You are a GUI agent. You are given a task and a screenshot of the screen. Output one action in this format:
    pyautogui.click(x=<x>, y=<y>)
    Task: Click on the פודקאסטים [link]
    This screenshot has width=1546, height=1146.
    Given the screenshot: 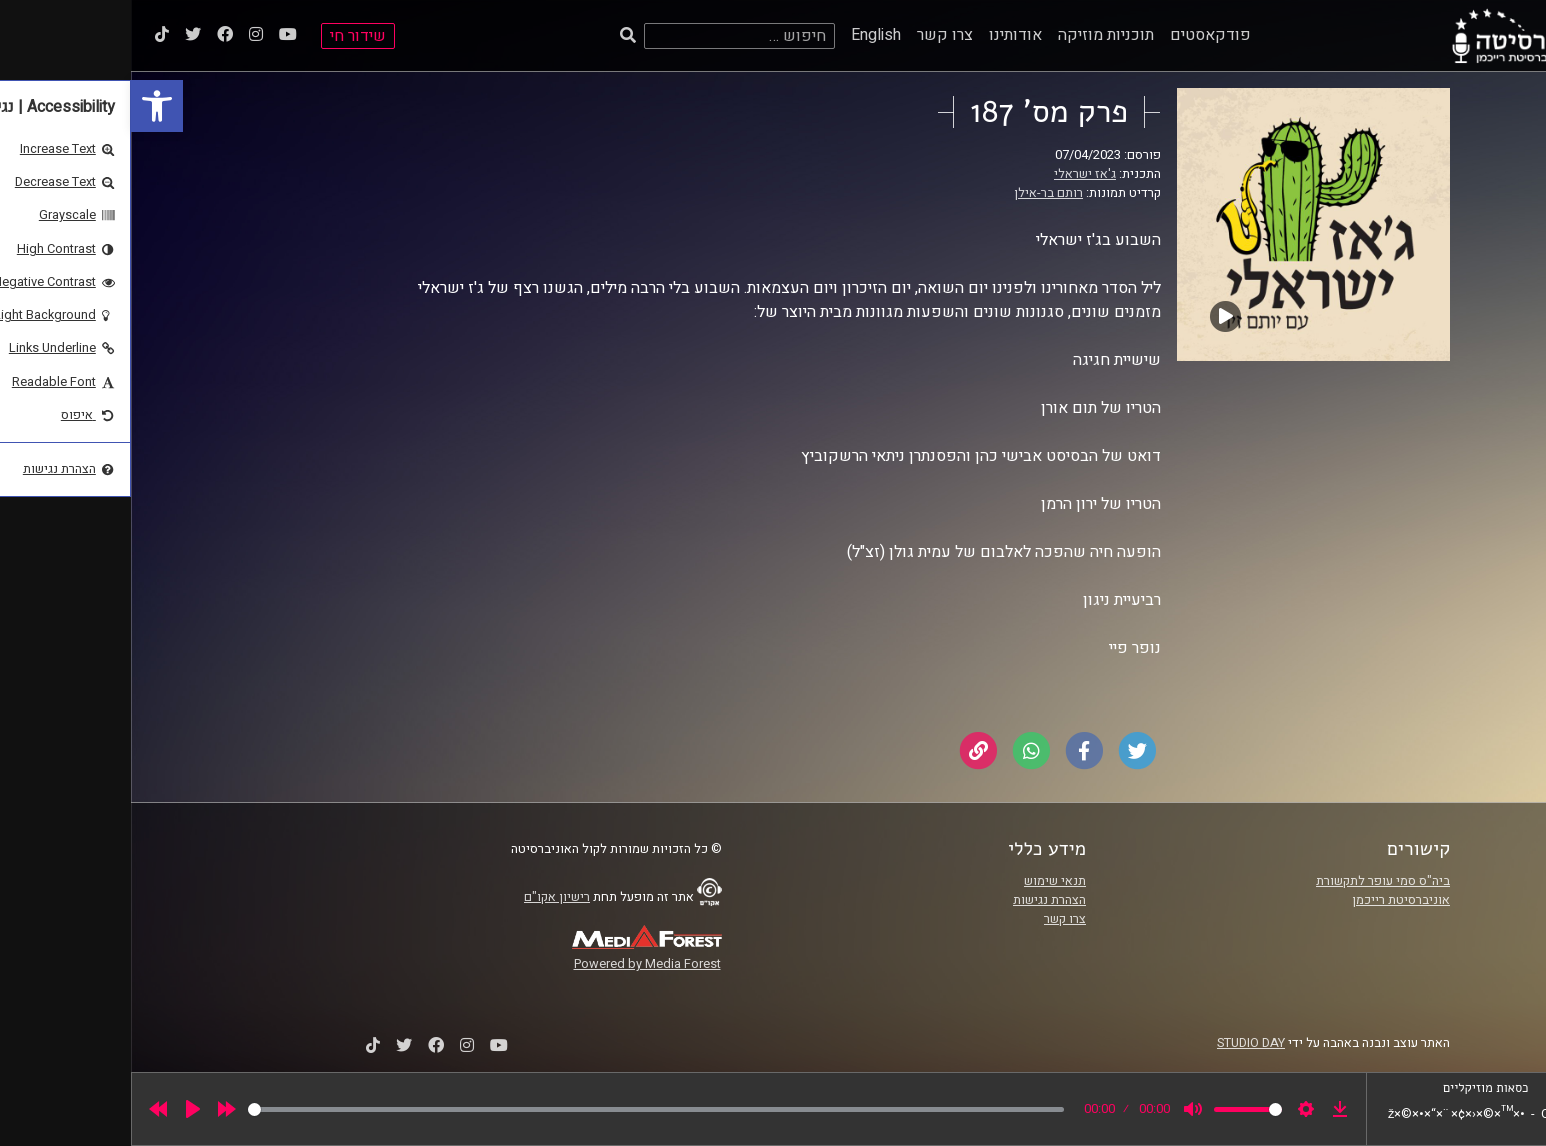 What is the action you would take?
    pyautogui.click(x=1079, y=35)
    